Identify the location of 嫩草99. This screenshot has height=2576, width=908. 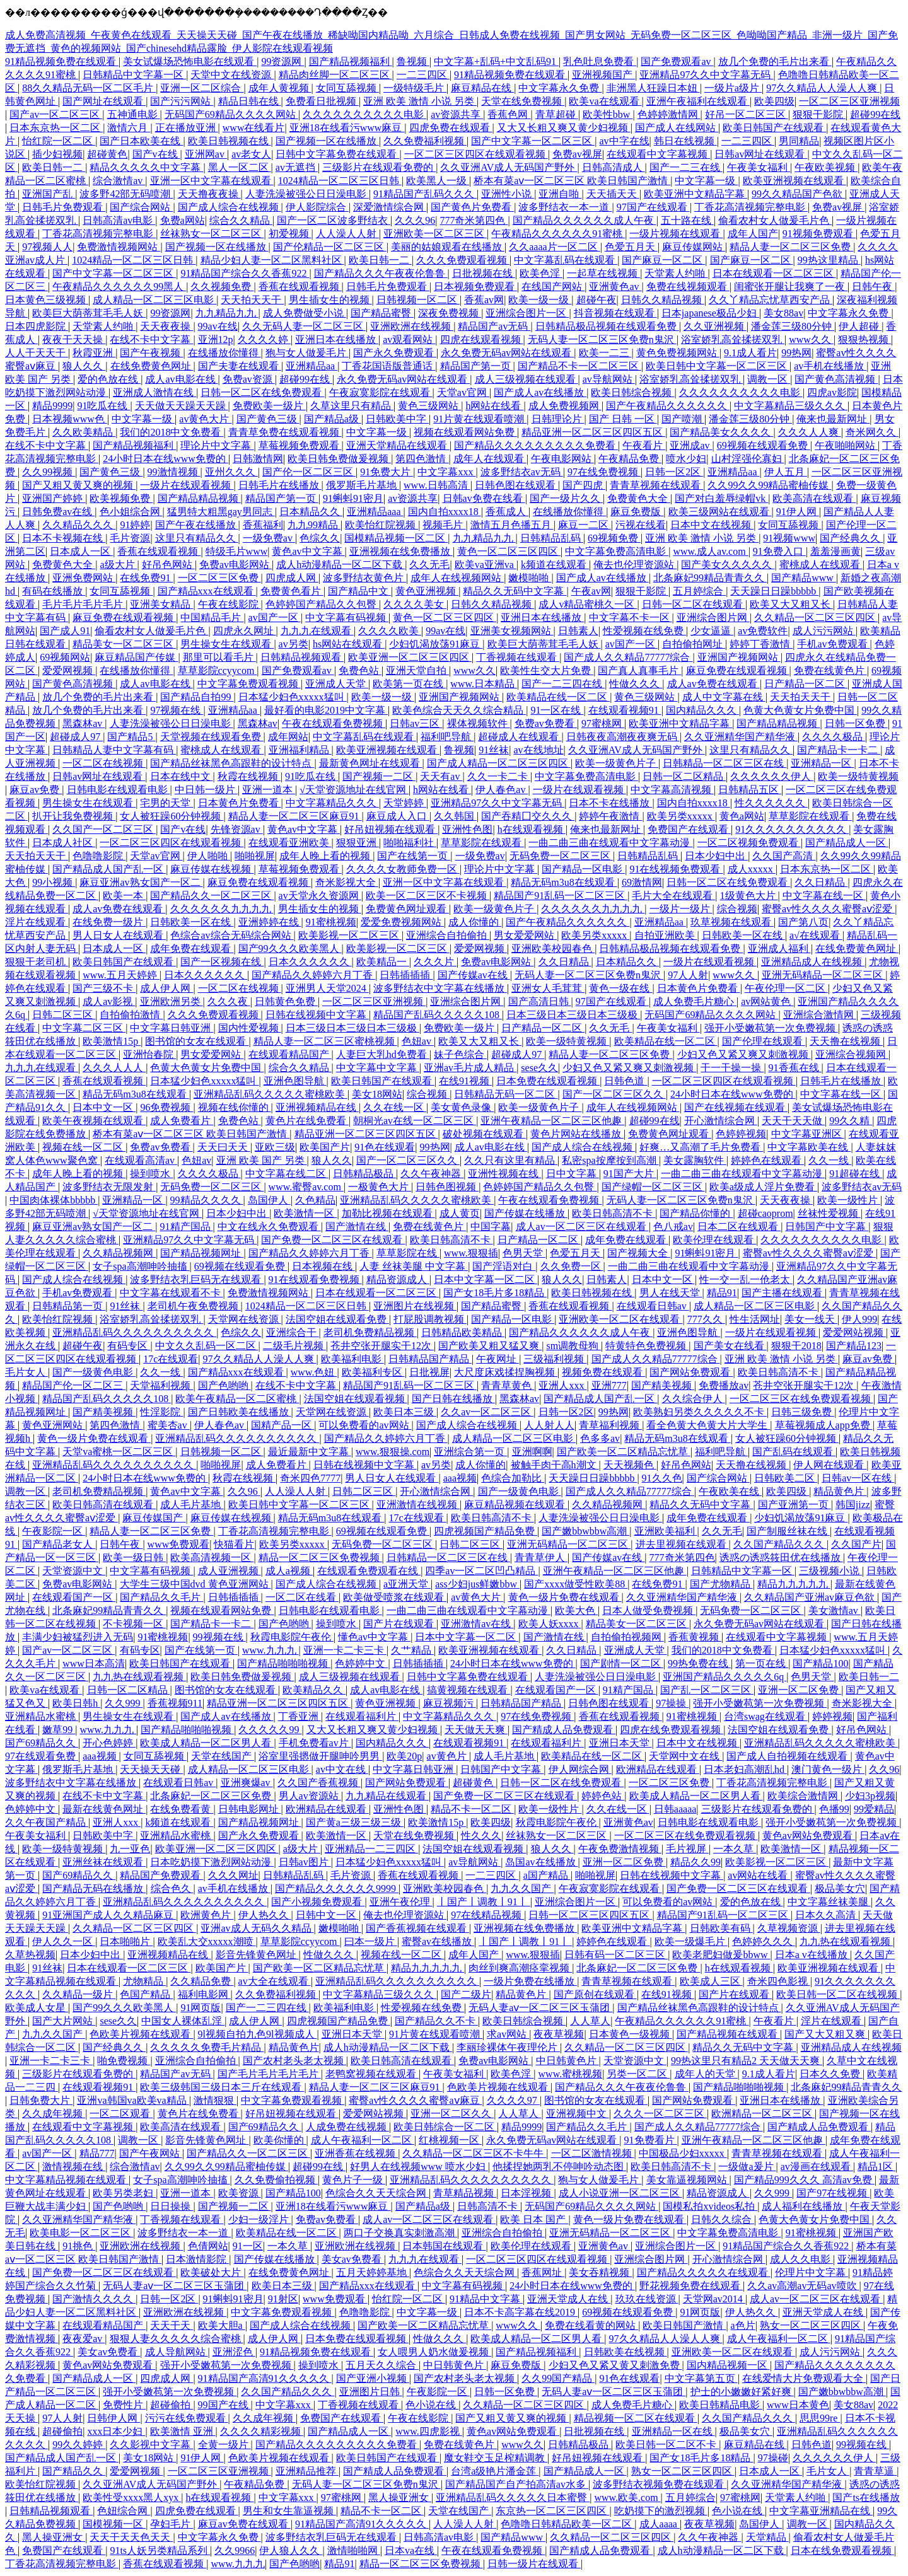
(58, 1729).